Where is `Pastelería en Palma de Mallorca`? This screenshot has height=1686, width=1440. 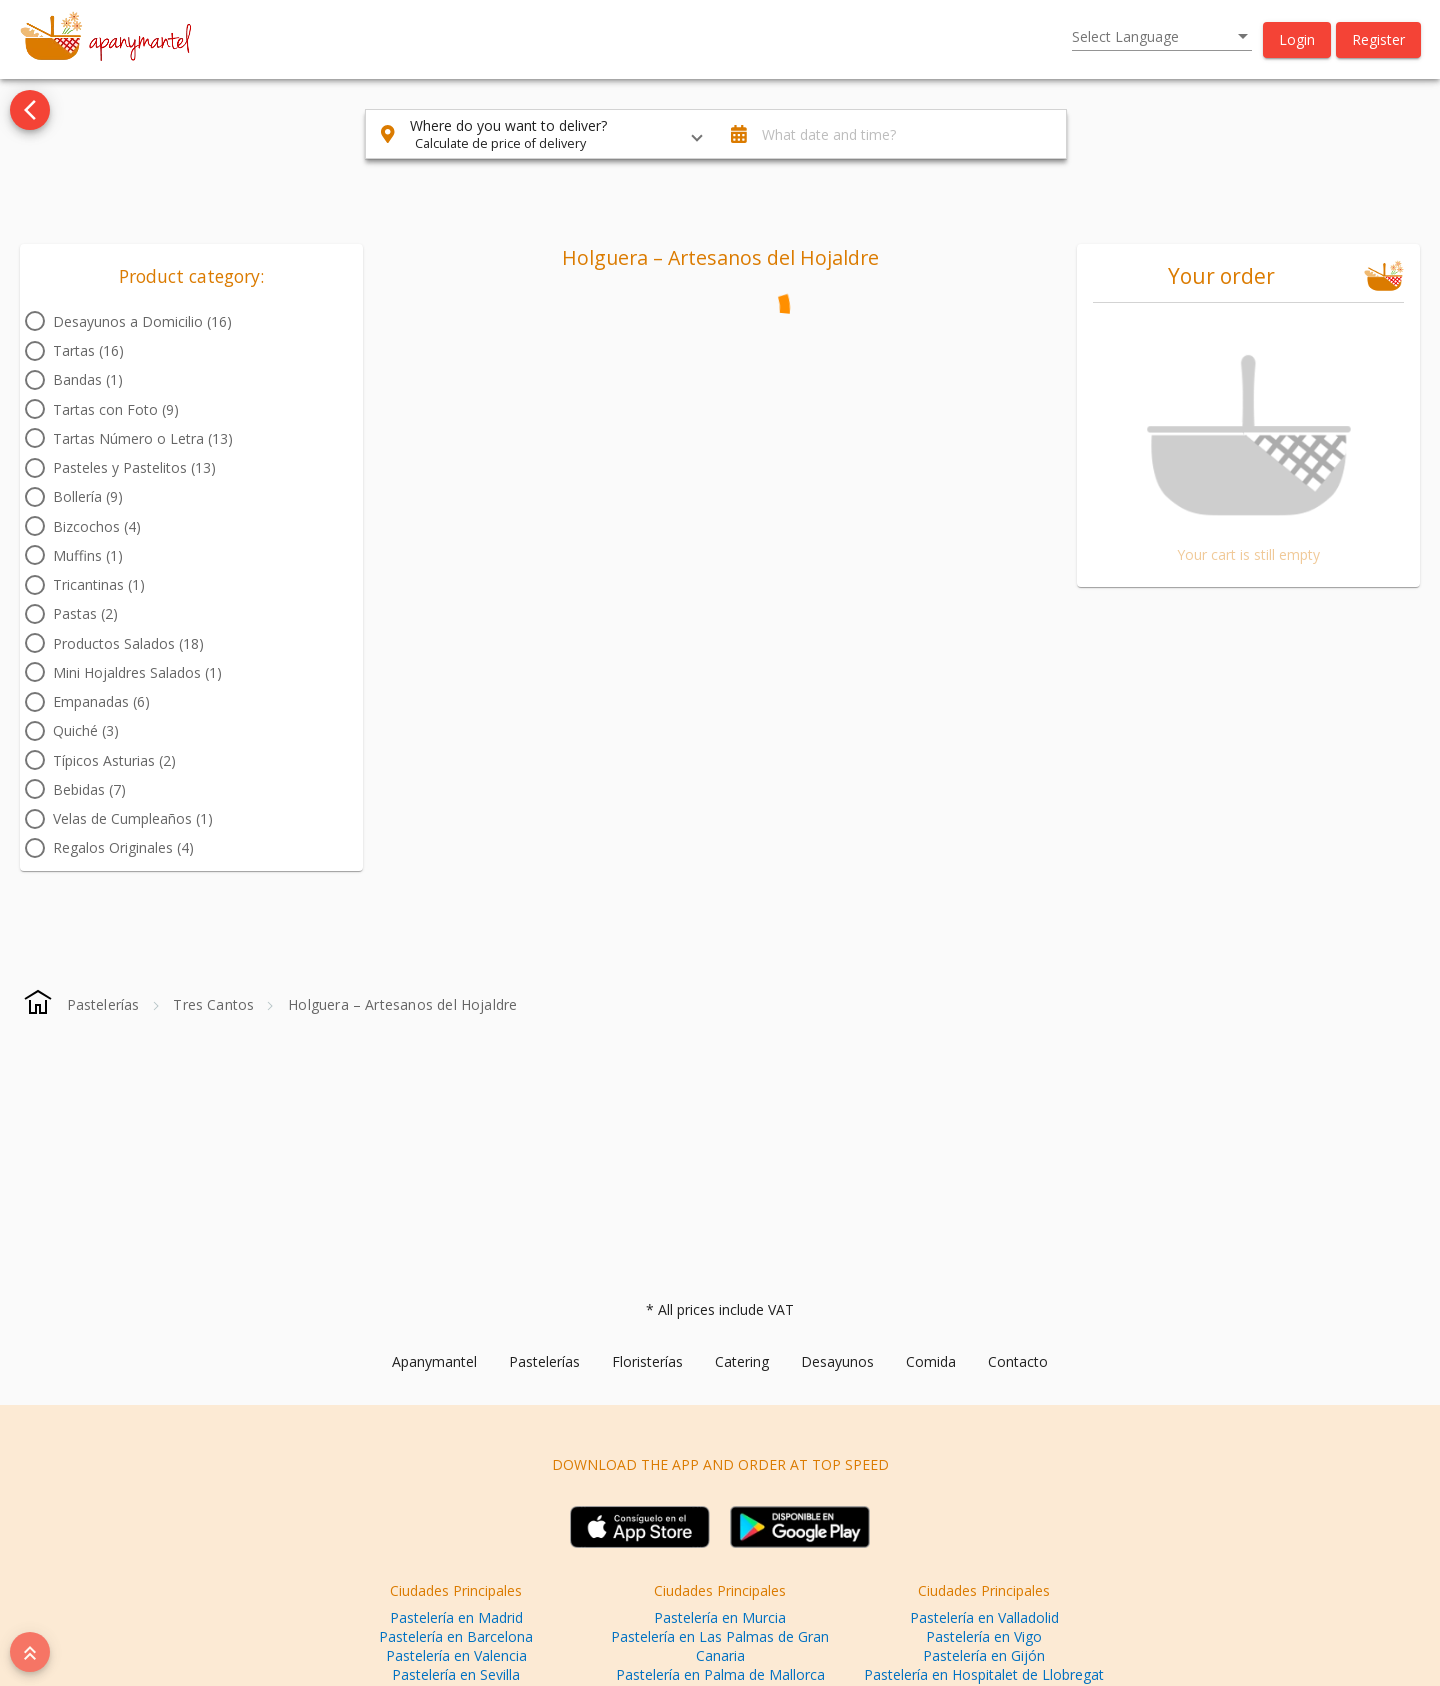 Pastelería en Palma de Mallorca is located at coordinates (720, 1674).